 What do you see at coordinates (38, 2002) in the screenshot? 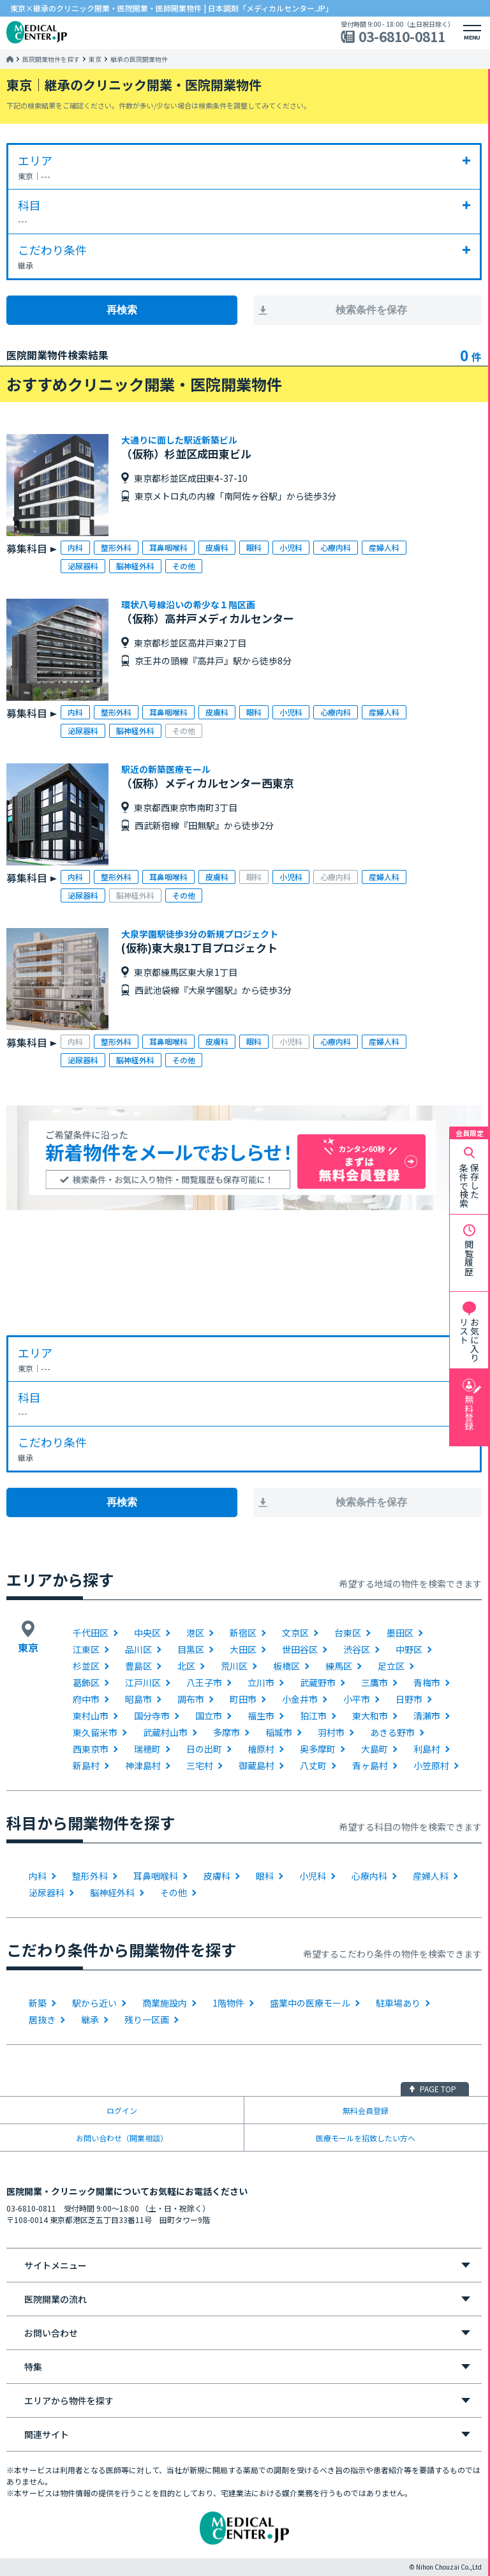
I see `新築` at bounding box center [38, 2002].